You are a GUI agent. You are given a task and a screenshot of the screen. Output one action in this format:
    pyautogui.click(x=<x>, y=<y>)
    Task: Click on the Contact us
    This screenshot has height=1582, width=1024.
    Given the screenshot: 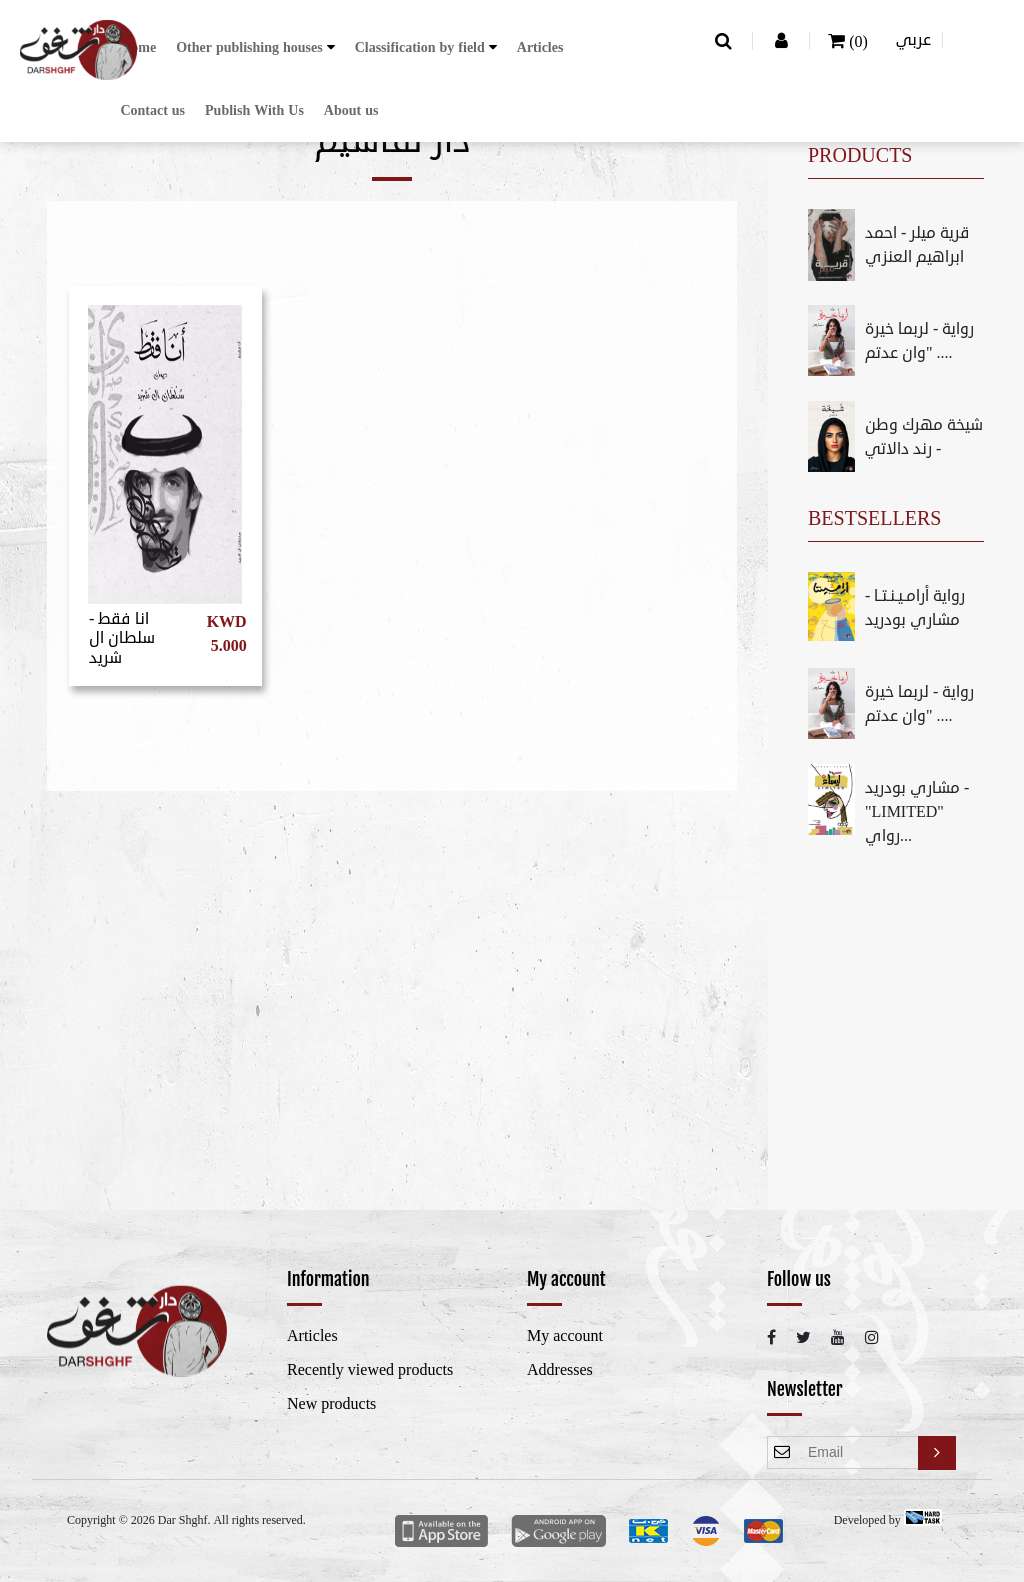 What is the action you would take?
    pyautogui.click(x=152, y=110)
    